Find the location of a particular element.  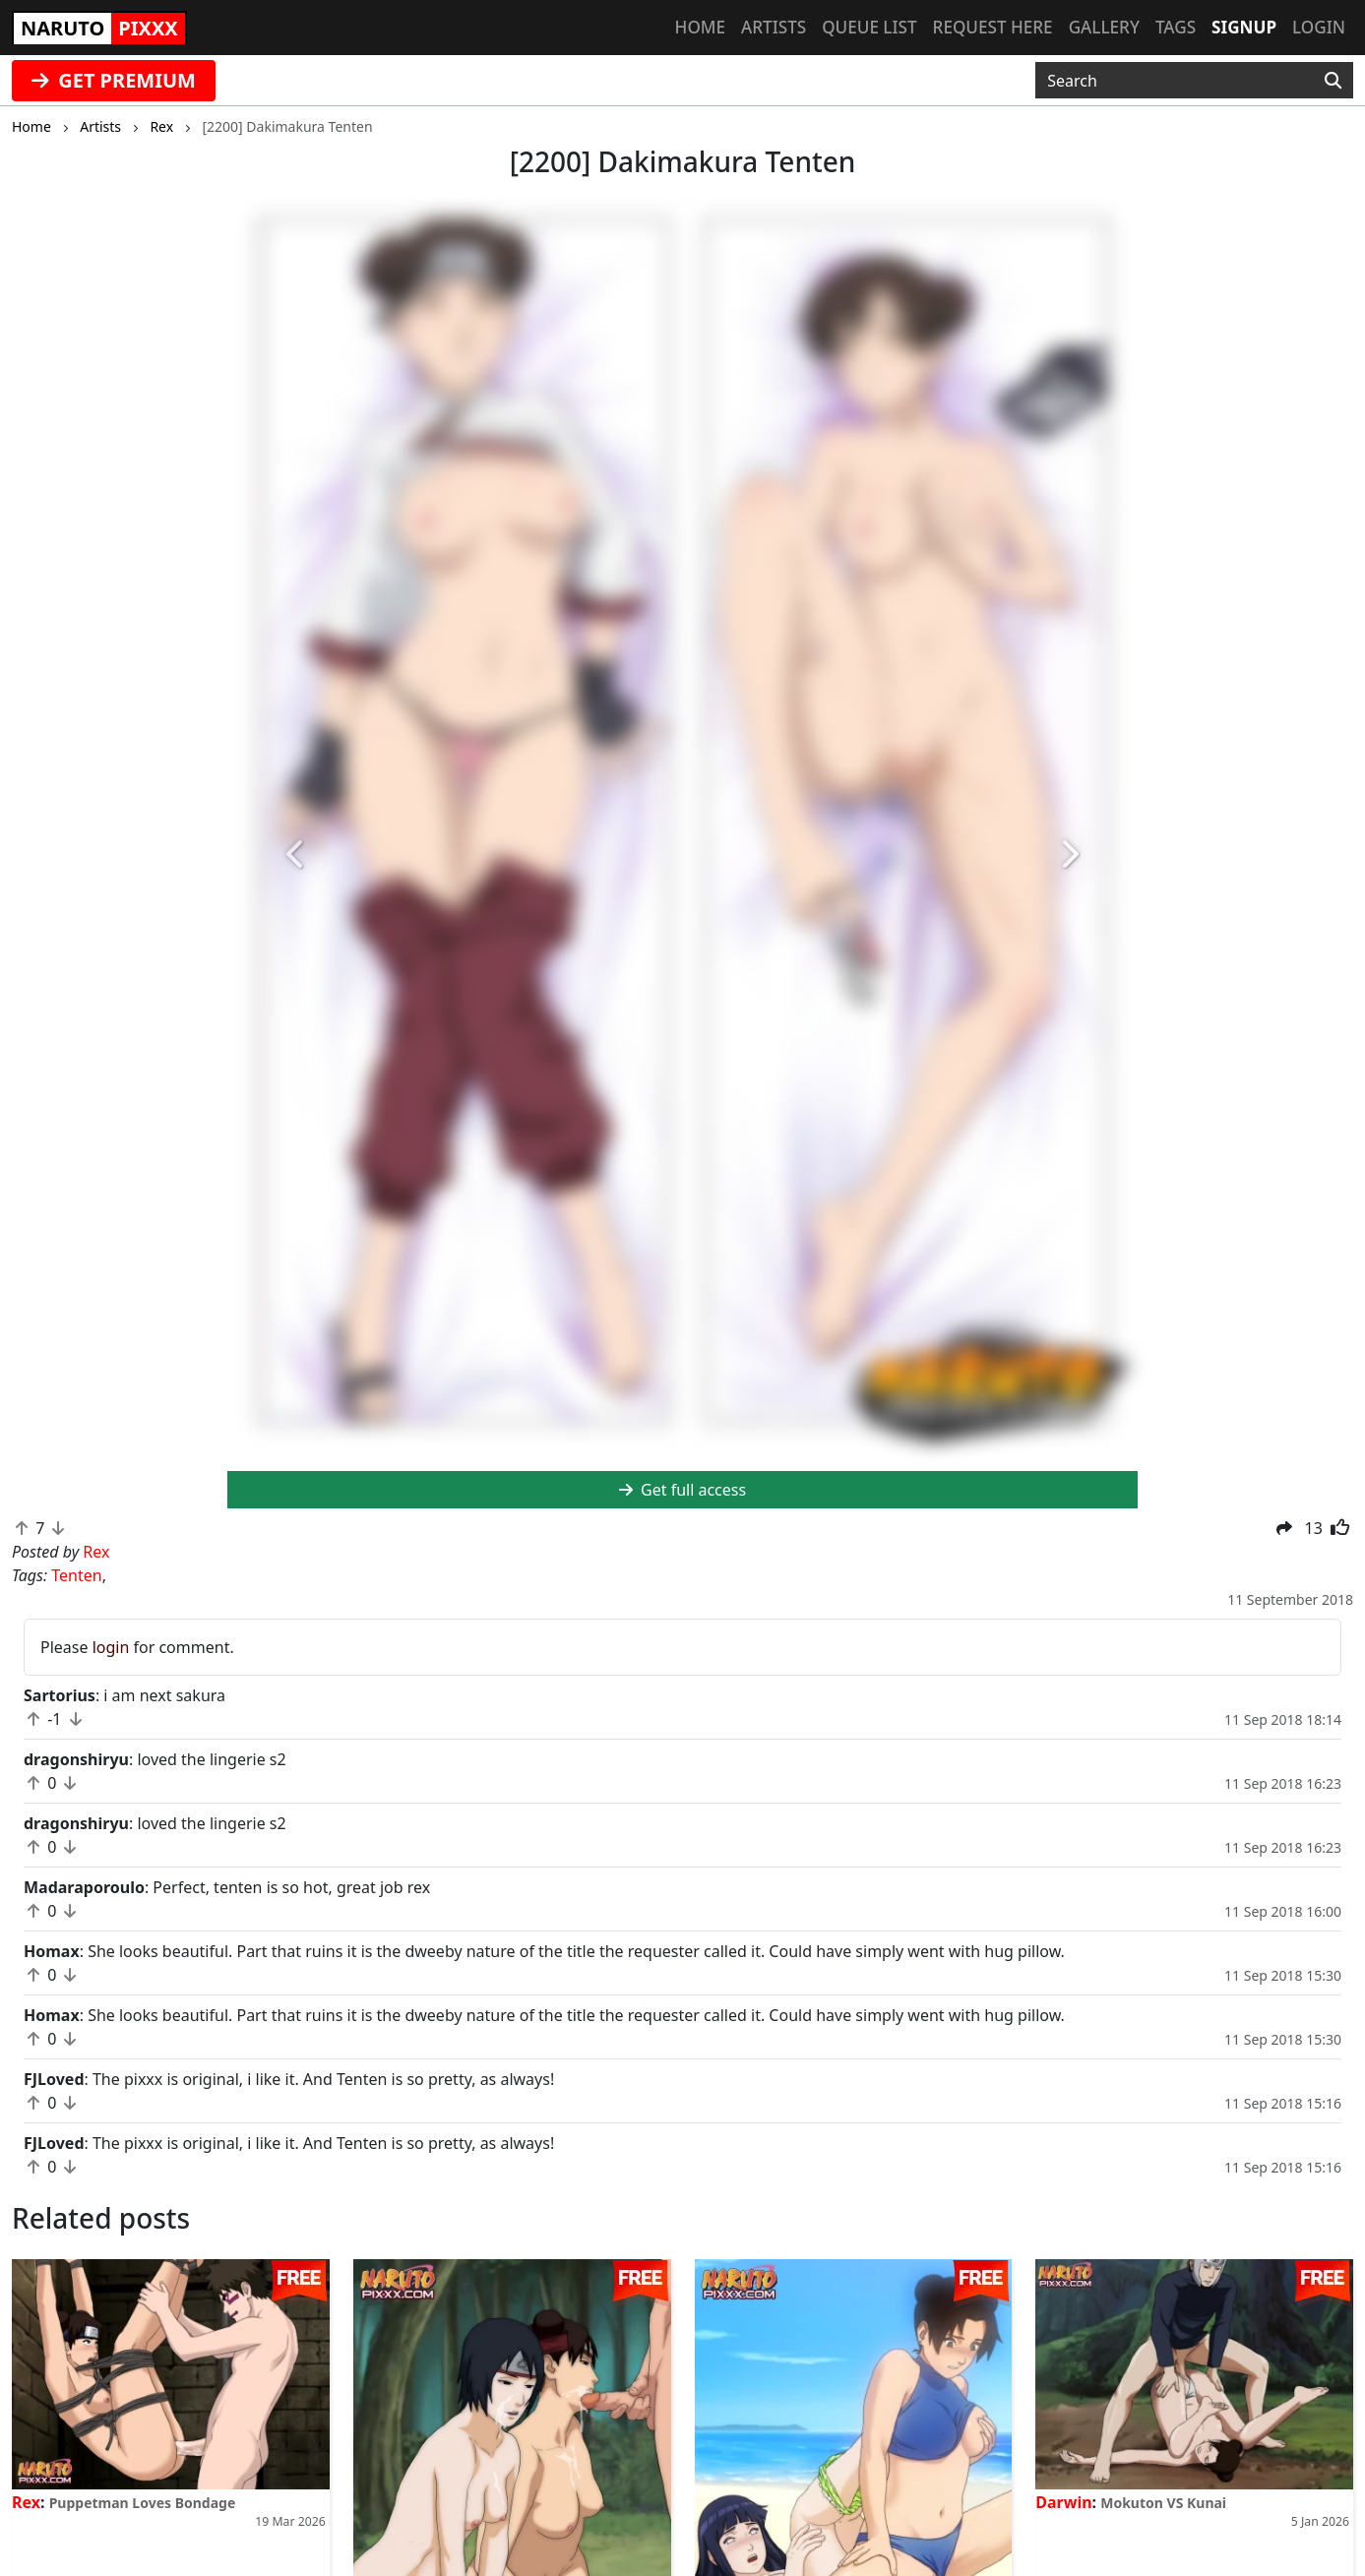

Puppetman Loves Bondage is located at coordinates (142, 2502).